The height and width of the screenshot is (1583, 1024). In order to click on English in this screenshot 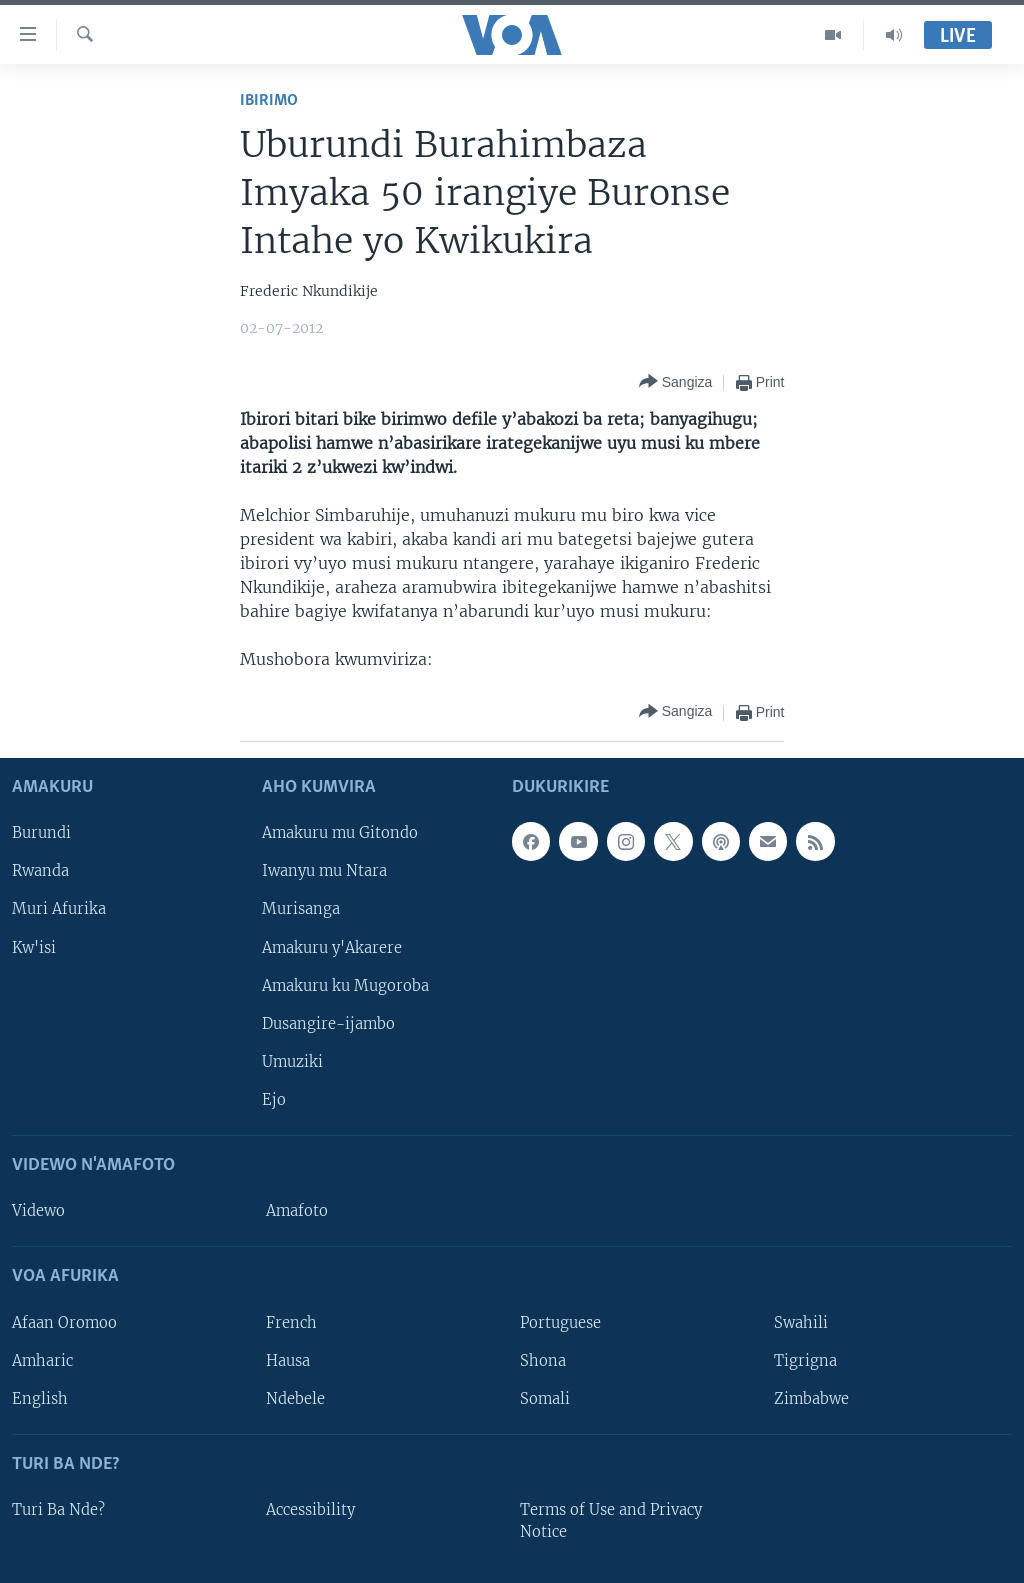, I will do `click(40, 1398)`.